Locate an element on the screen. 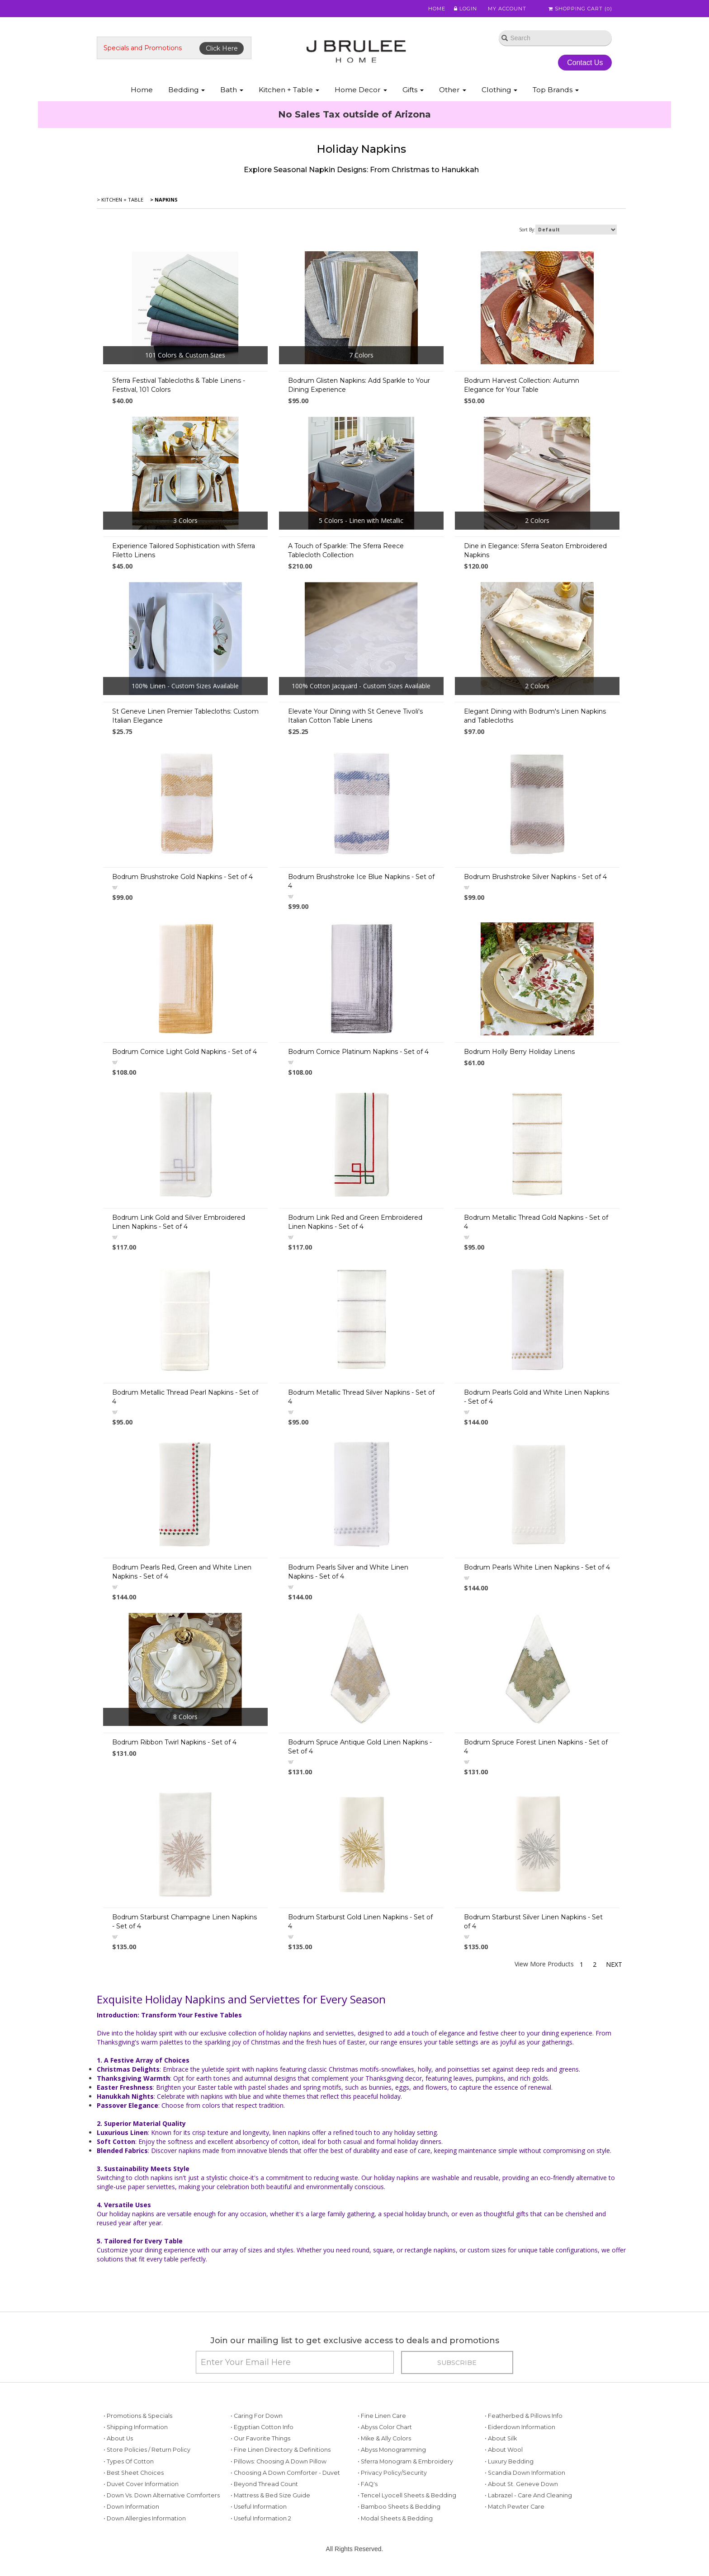 The height and width of the screenshot is (2576, 709). Bodrum Harvest Collection: Autumn Elegance for Your Table is located at coordinates (521, 385).